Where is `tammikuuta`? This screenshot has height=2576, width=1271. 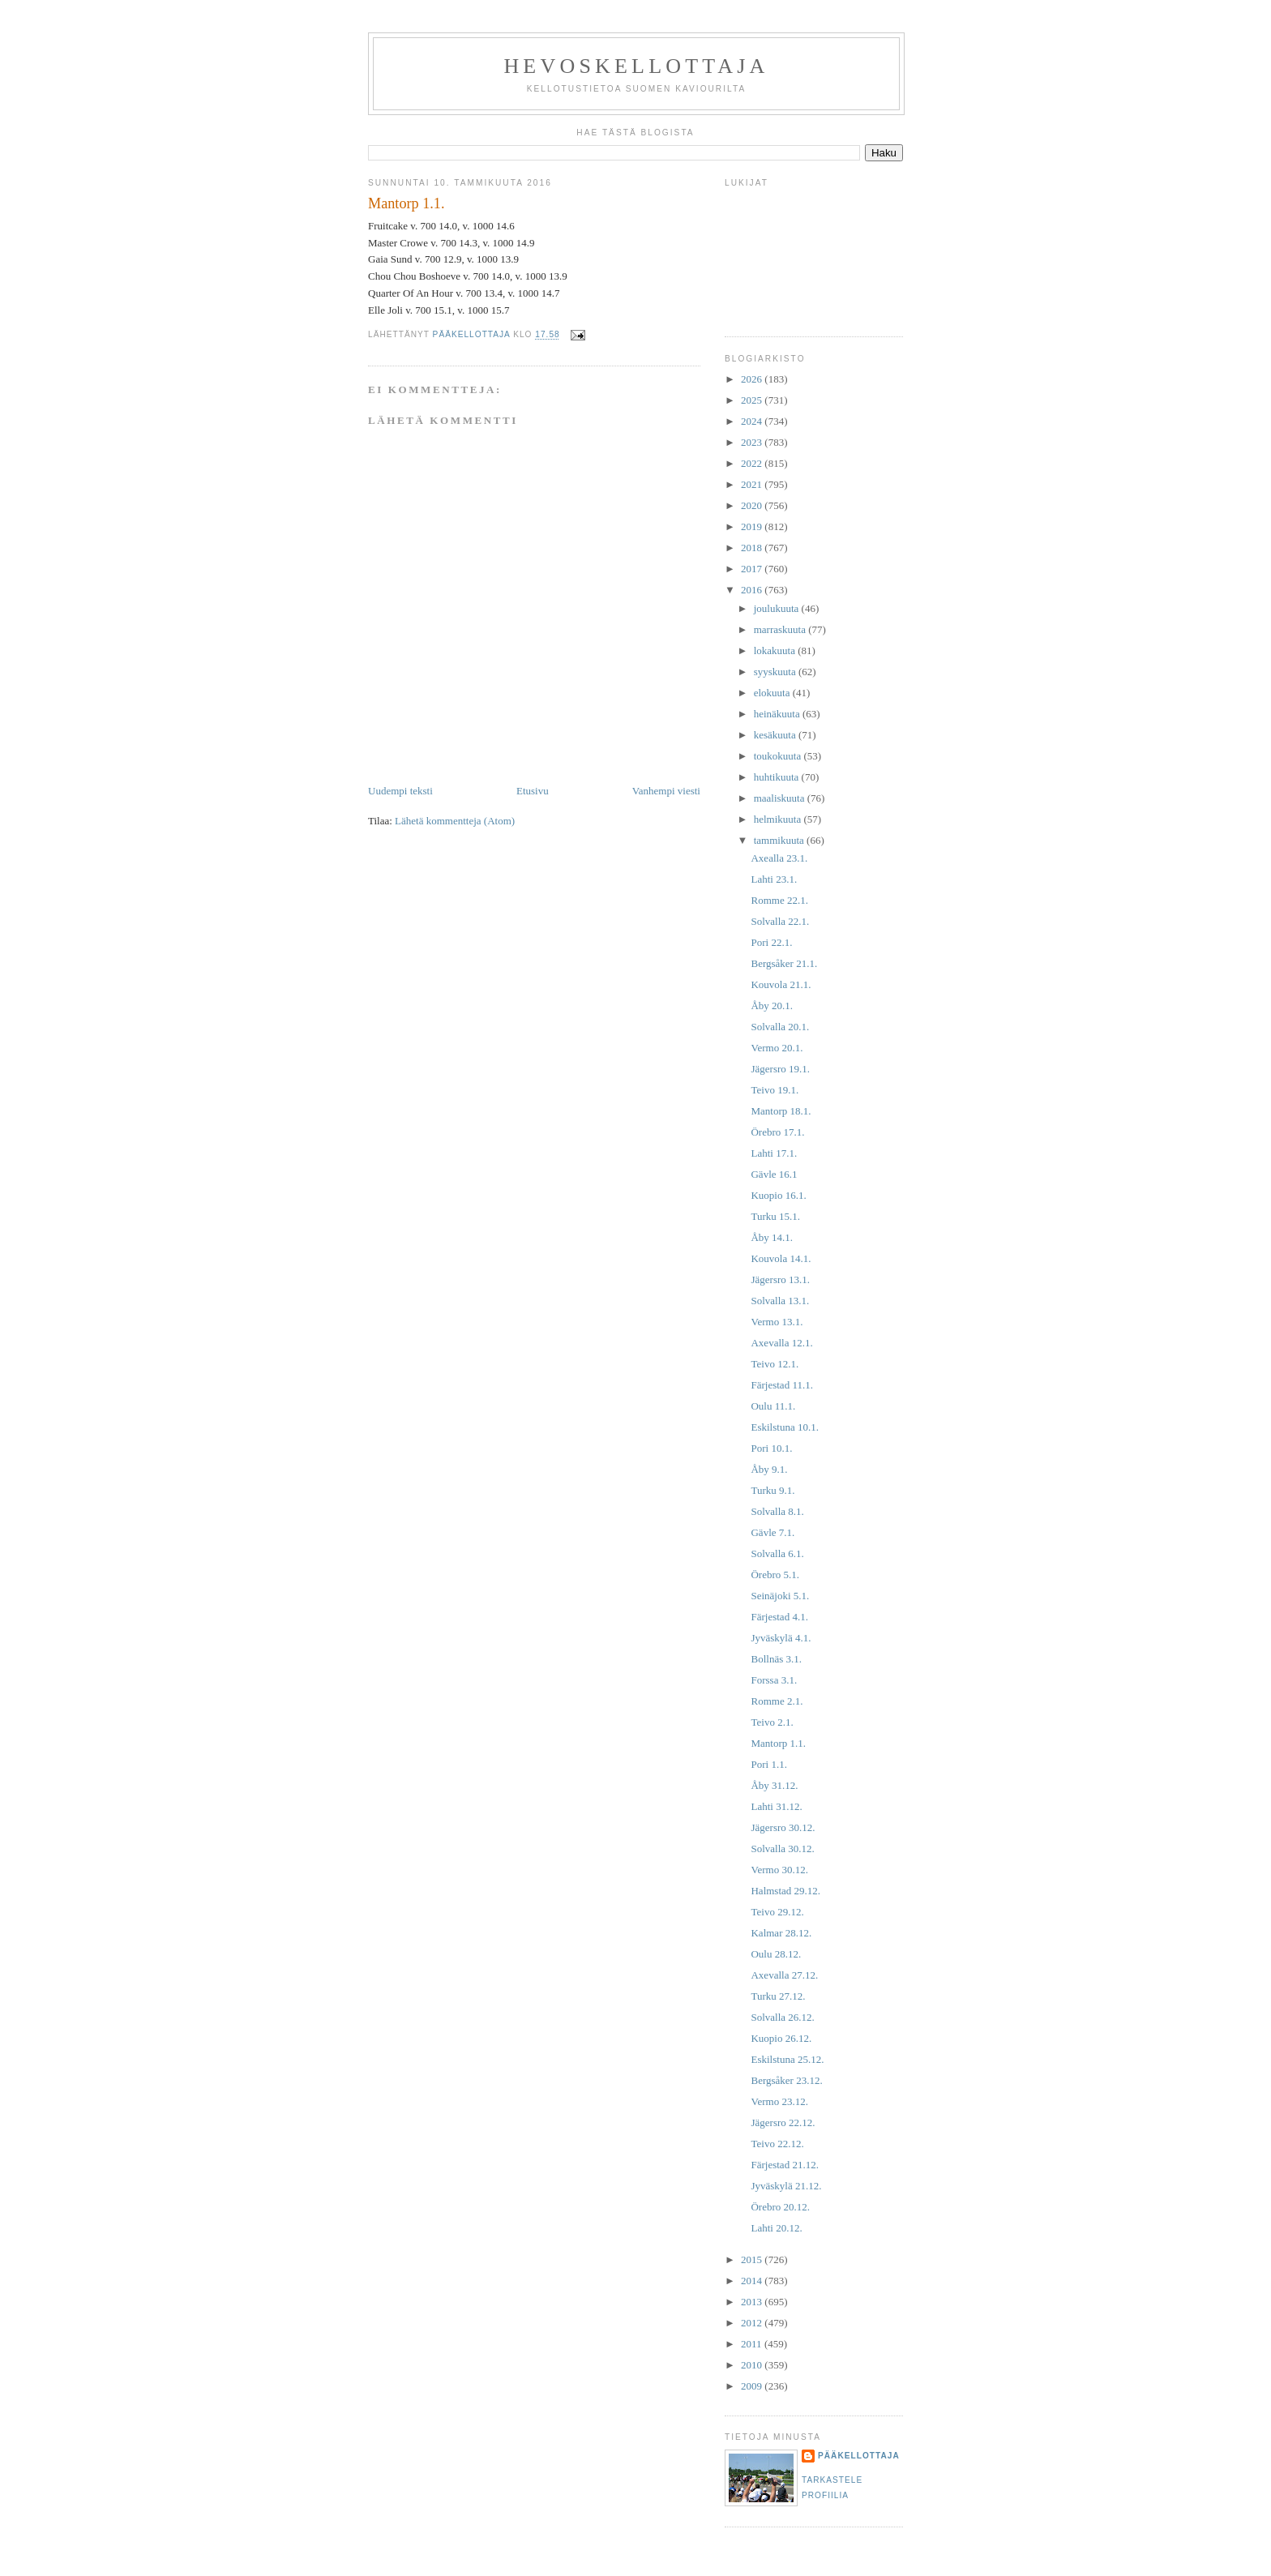 tammikuuta is located at coordinates (780, 840).